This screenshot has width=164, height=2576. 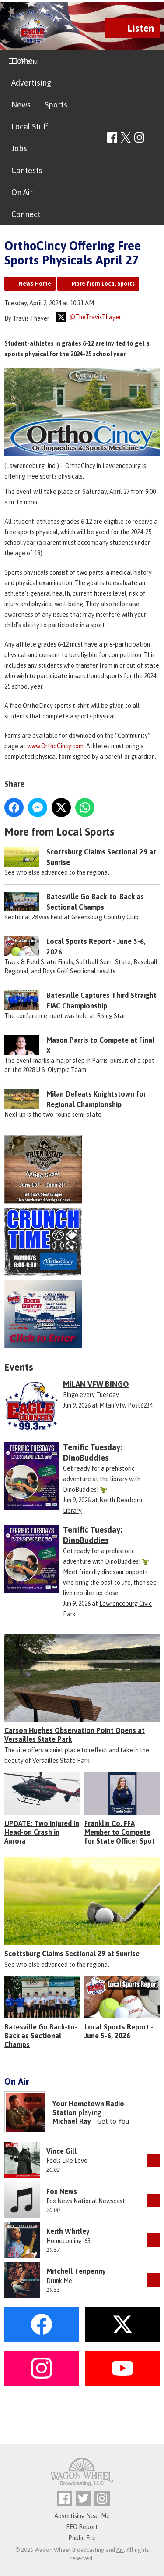 What do you see at coordinates (19, 148) in the screenshot?
I see `Jobs` at bounding box center [19, 148].